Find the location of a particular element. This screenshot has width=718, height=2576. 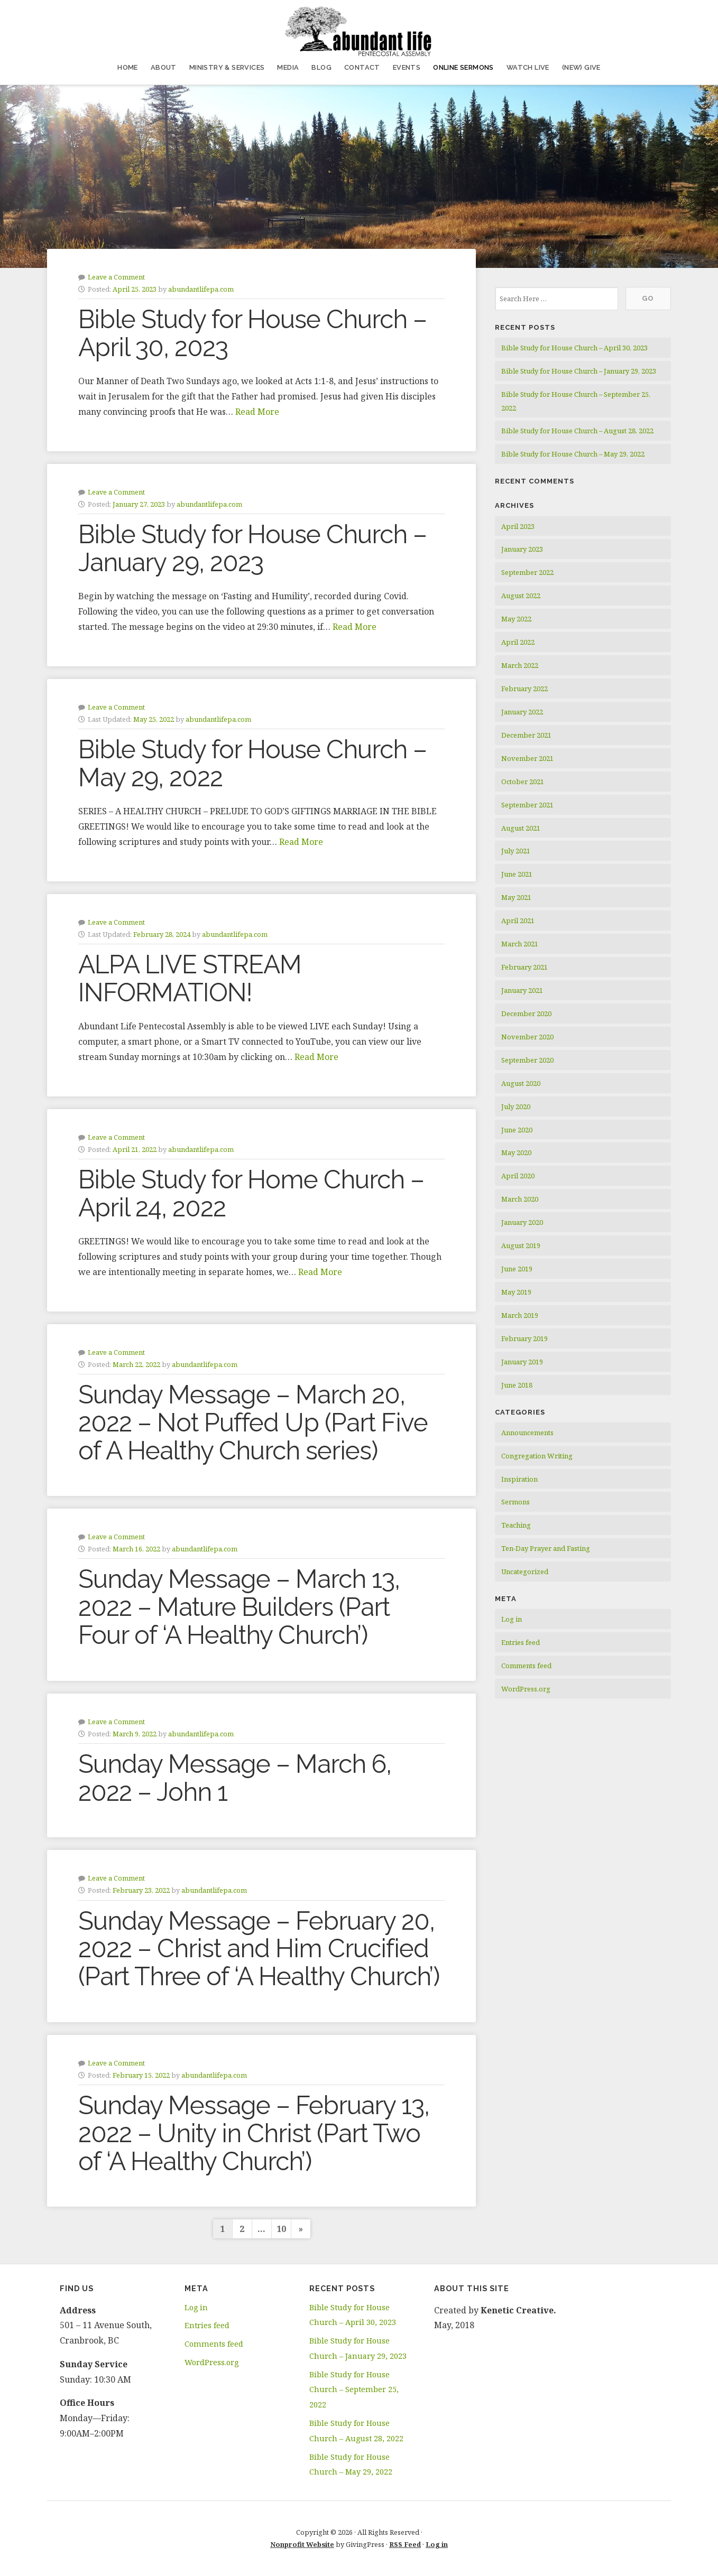

June 2019 is located at coordinates (516, 1268).